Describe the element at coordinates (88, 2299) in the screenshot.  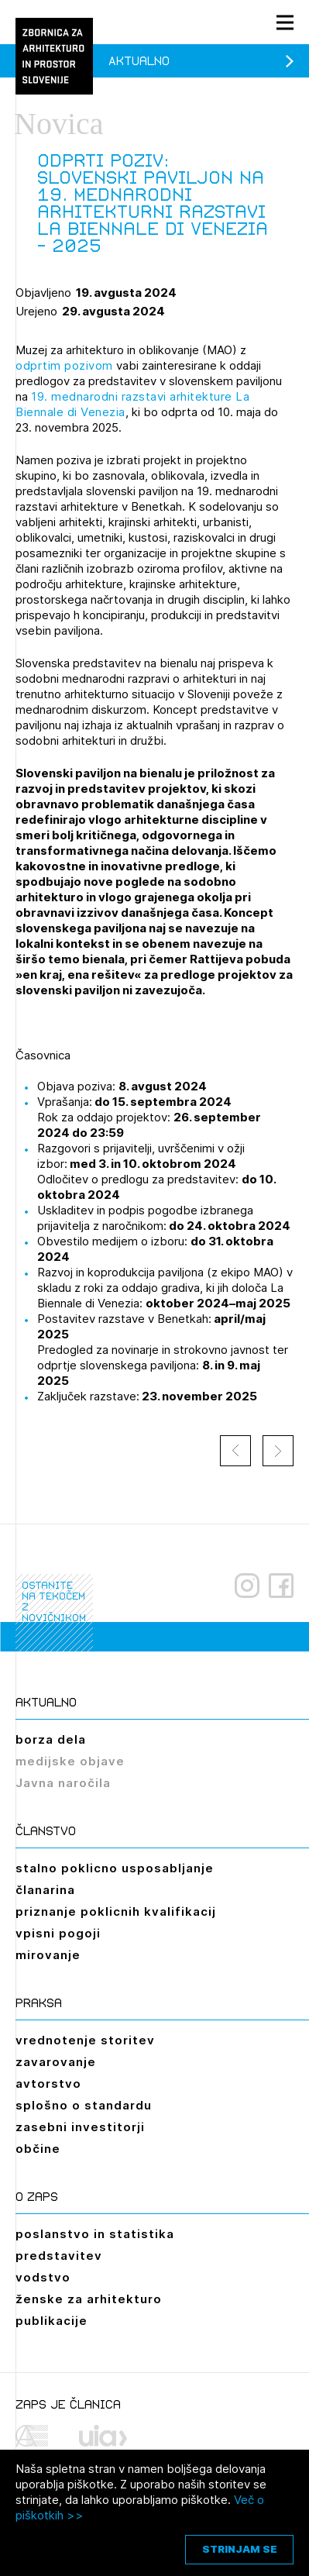
I see `ženske za arhitekturo` at that location.